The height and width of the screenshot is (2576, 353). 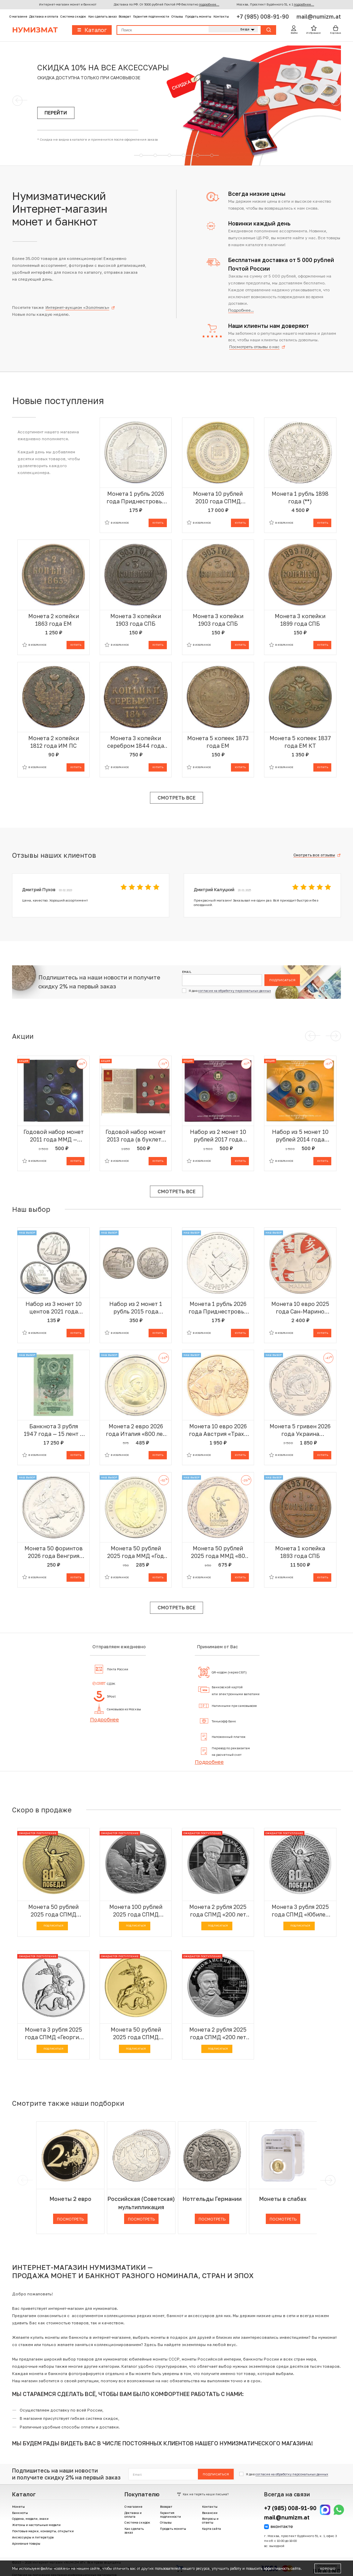 I want to click on Монета 2 евро 2026 года Италия «800 лет со дня смерти Франциска Ассизского», so click(x=136, y=1430).